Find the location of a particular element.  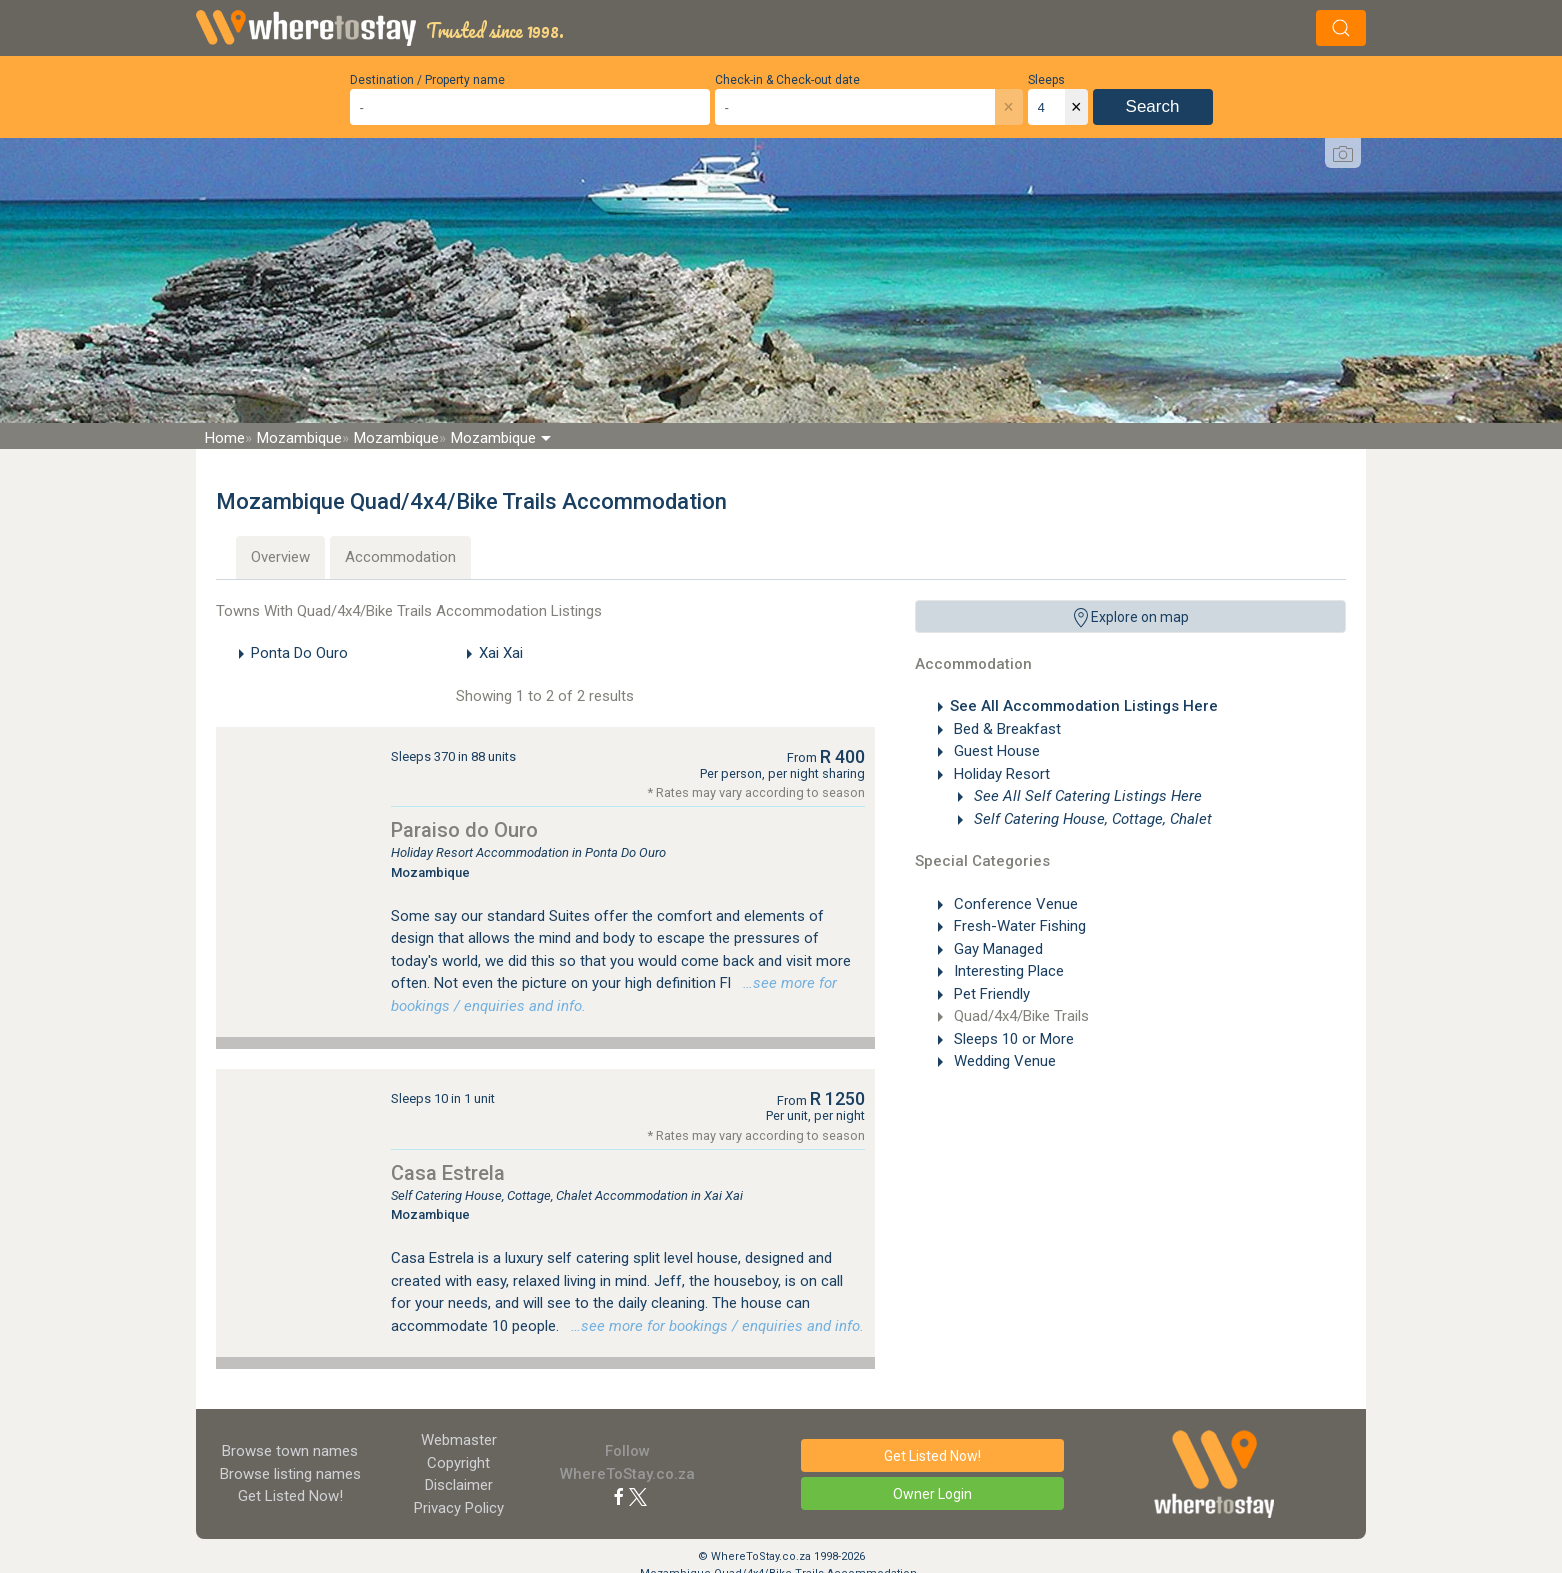

Paraiso do Ouro is located at coordinates (464, 830).